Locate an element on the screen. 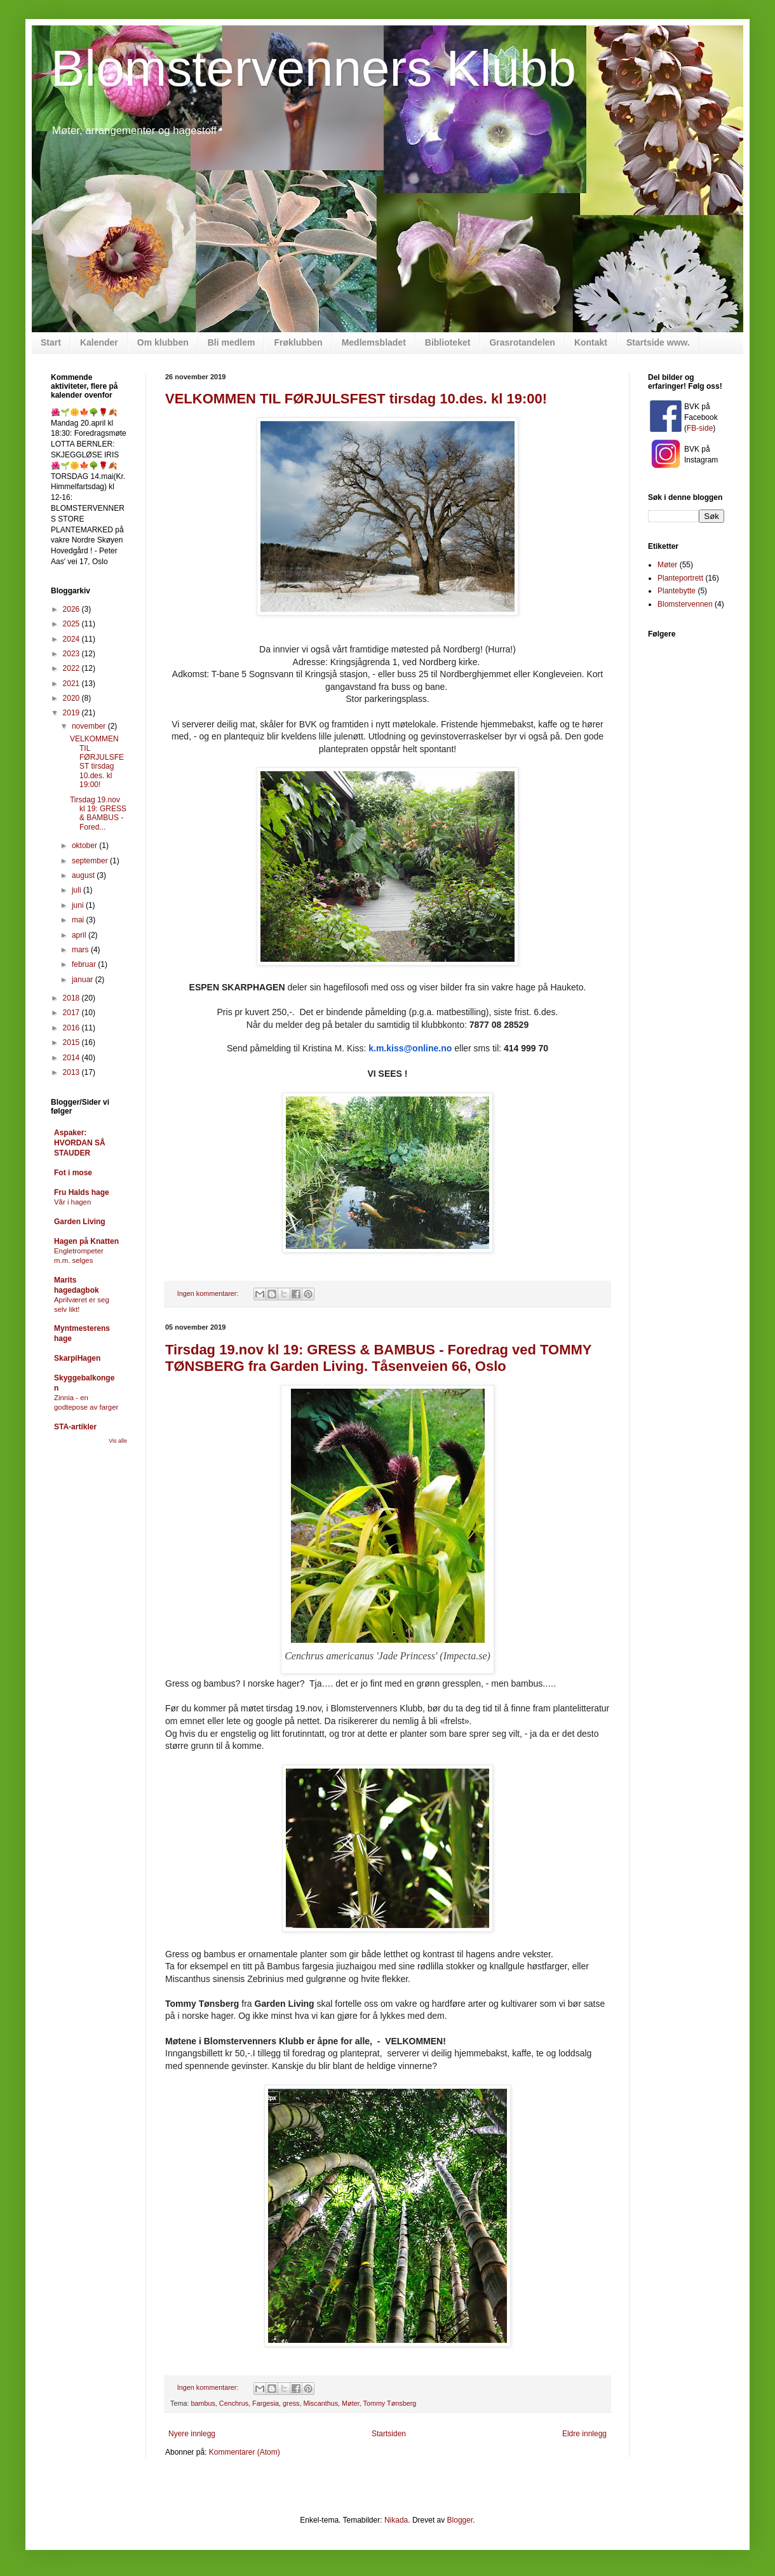 The image size is (775, 2576). Fargesia is located at coordinates (265, 2403).